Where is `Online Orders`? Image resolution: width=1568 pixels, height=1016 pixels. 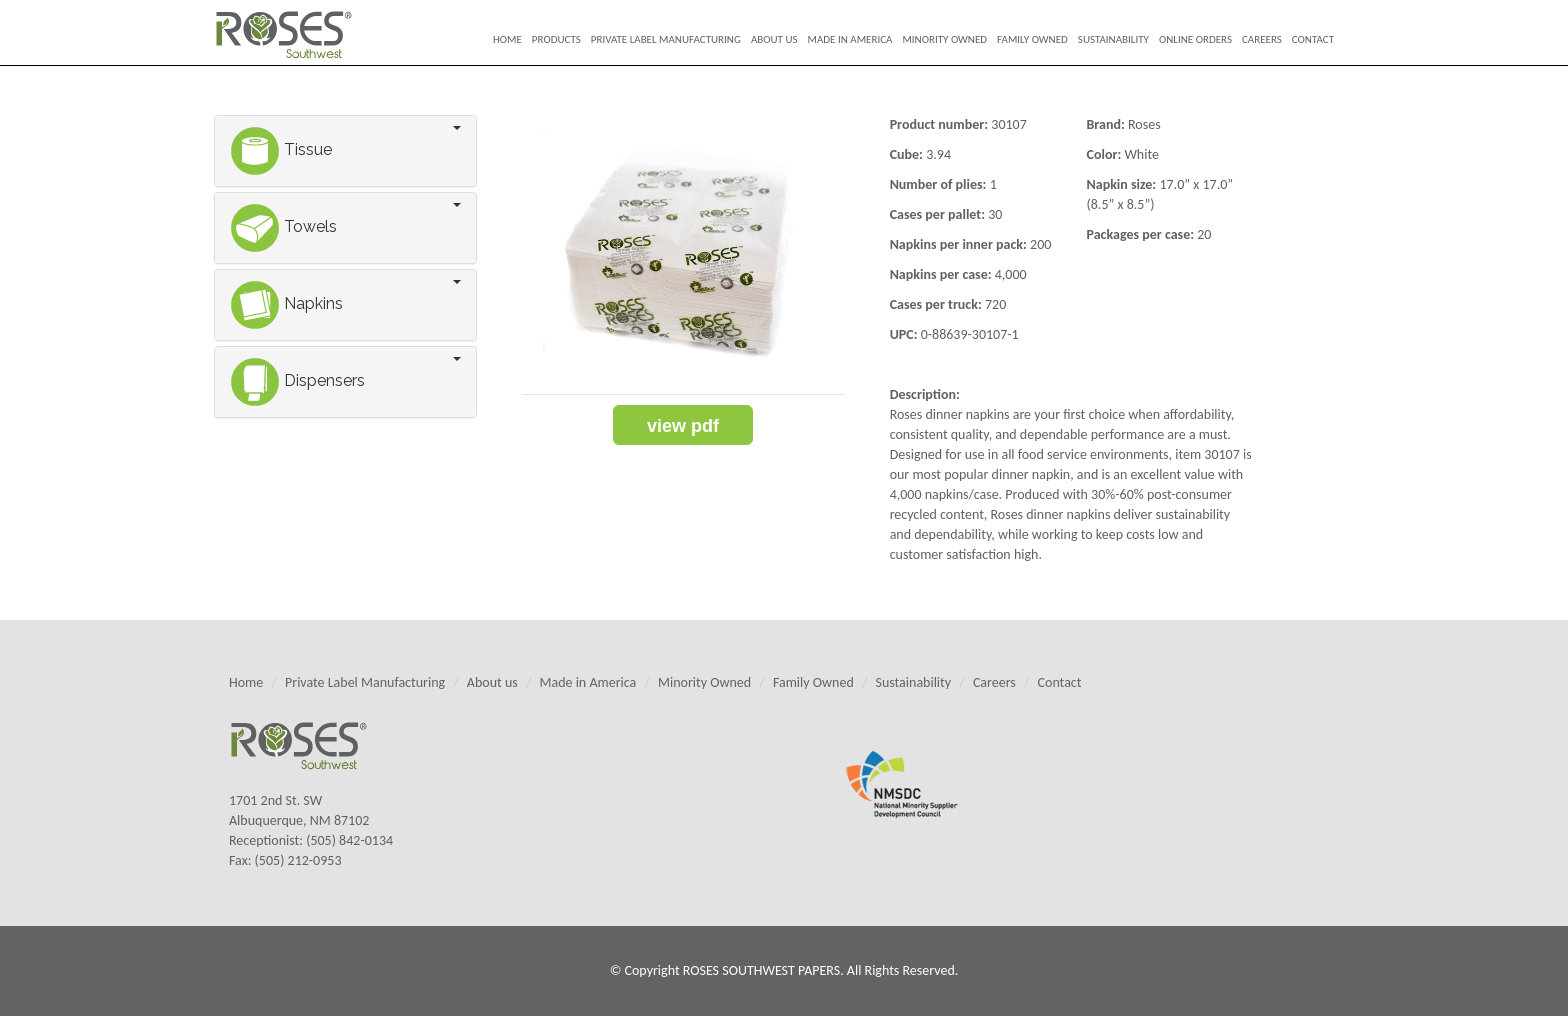
Online Orders is located at coordinates (1195, 39).